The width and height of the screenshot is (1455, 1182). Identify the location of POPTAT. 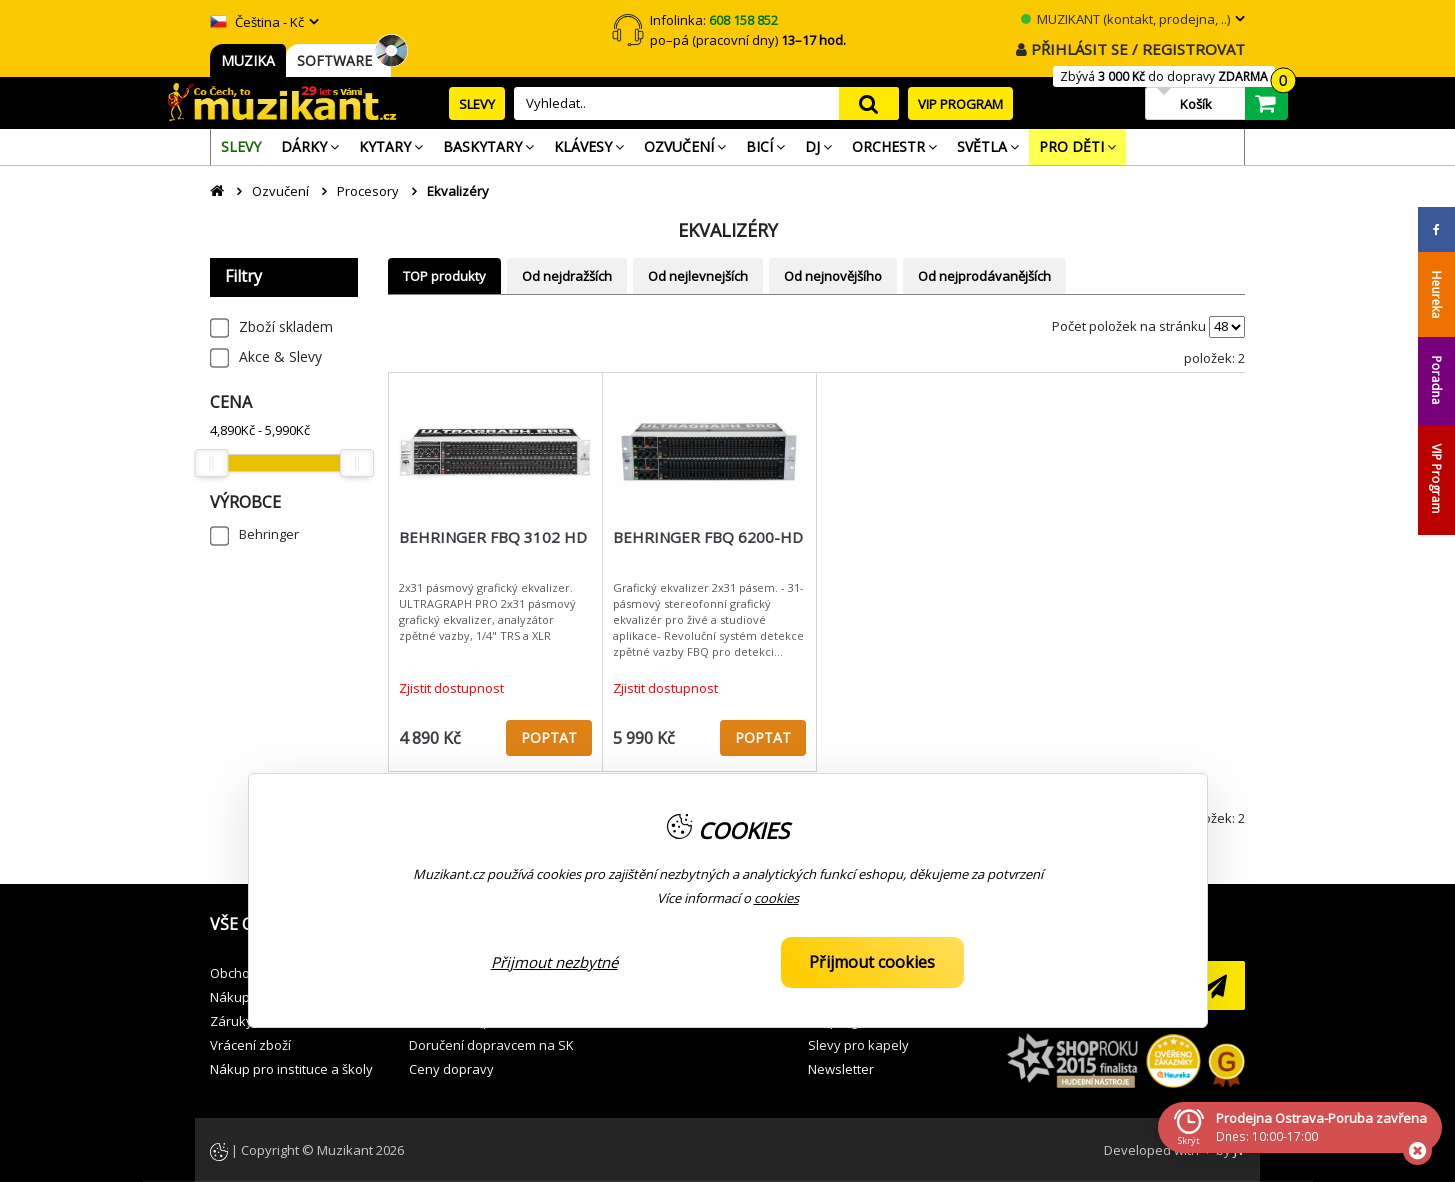
(549, 737).